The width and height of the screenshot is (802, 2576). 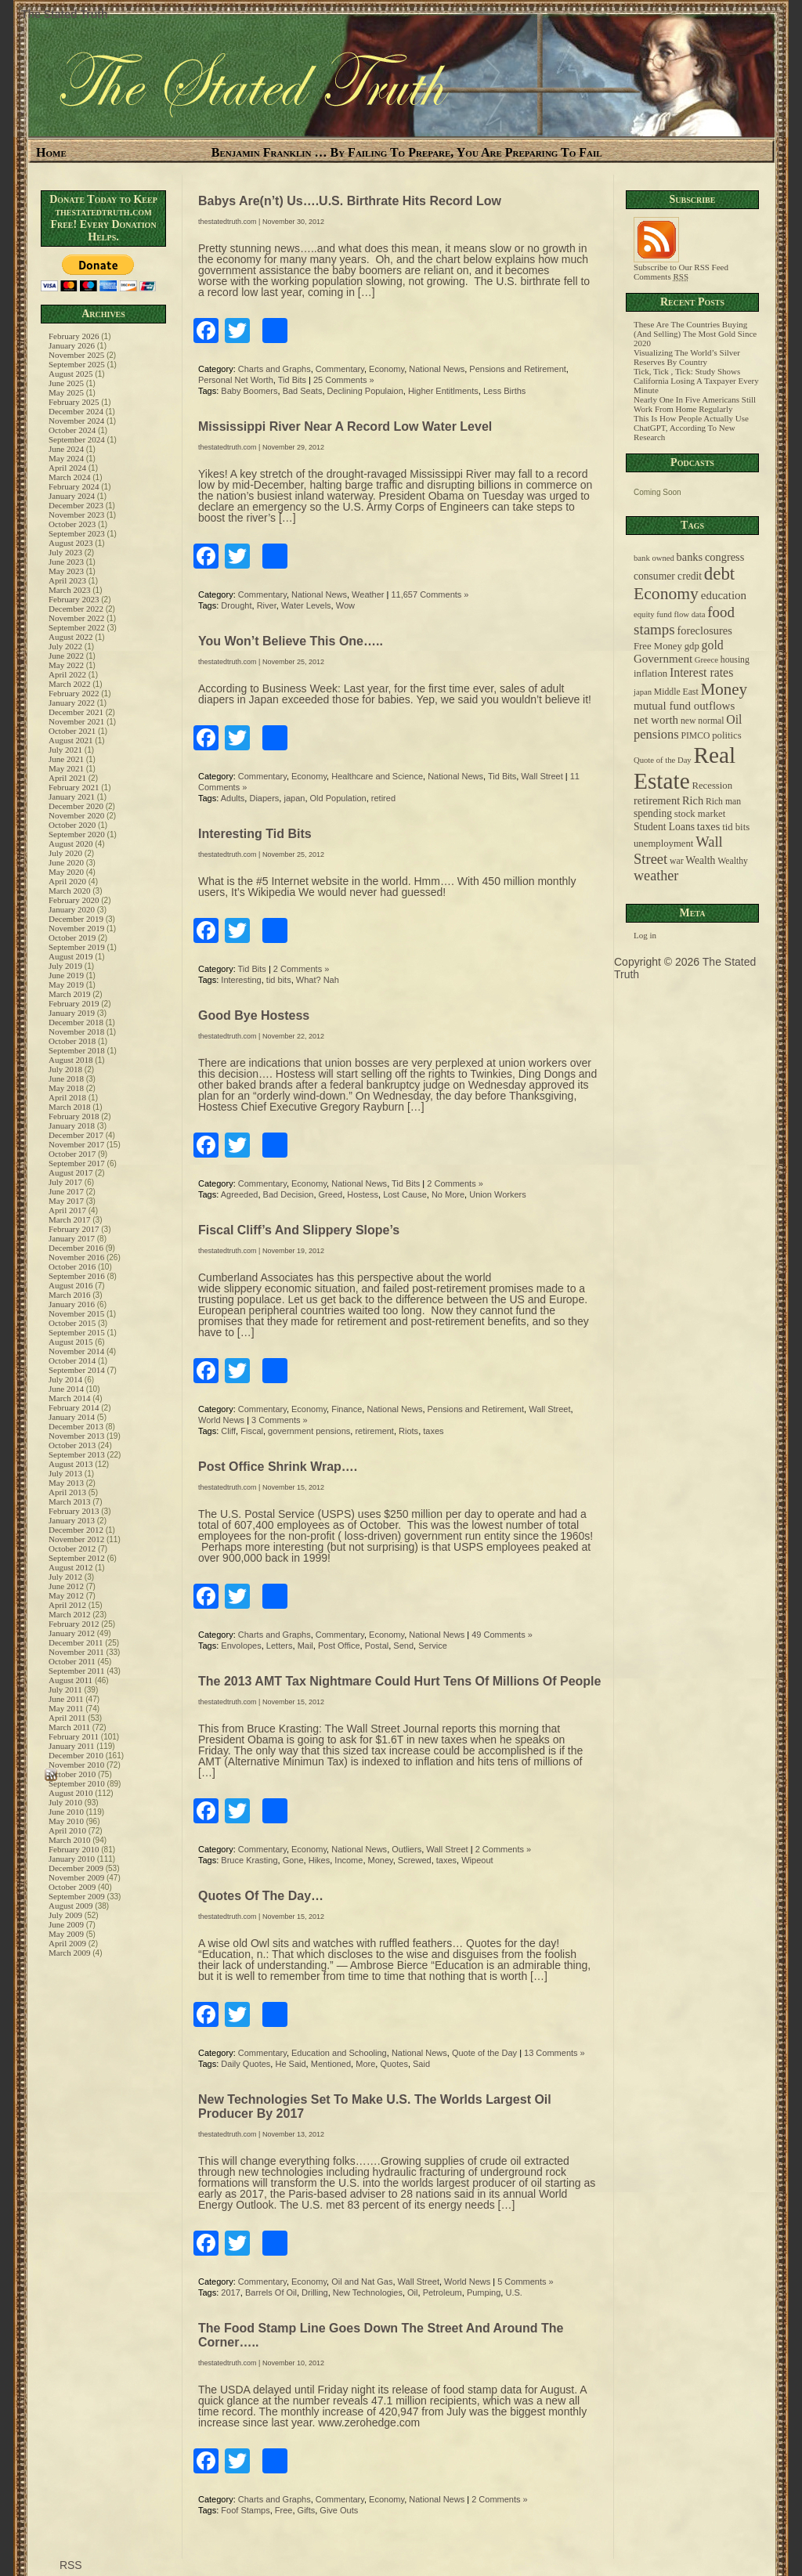 What do you see at coordinates (72, 1041) in the screenshot?
I see `October 2018` at bounding box center [72, 1041].